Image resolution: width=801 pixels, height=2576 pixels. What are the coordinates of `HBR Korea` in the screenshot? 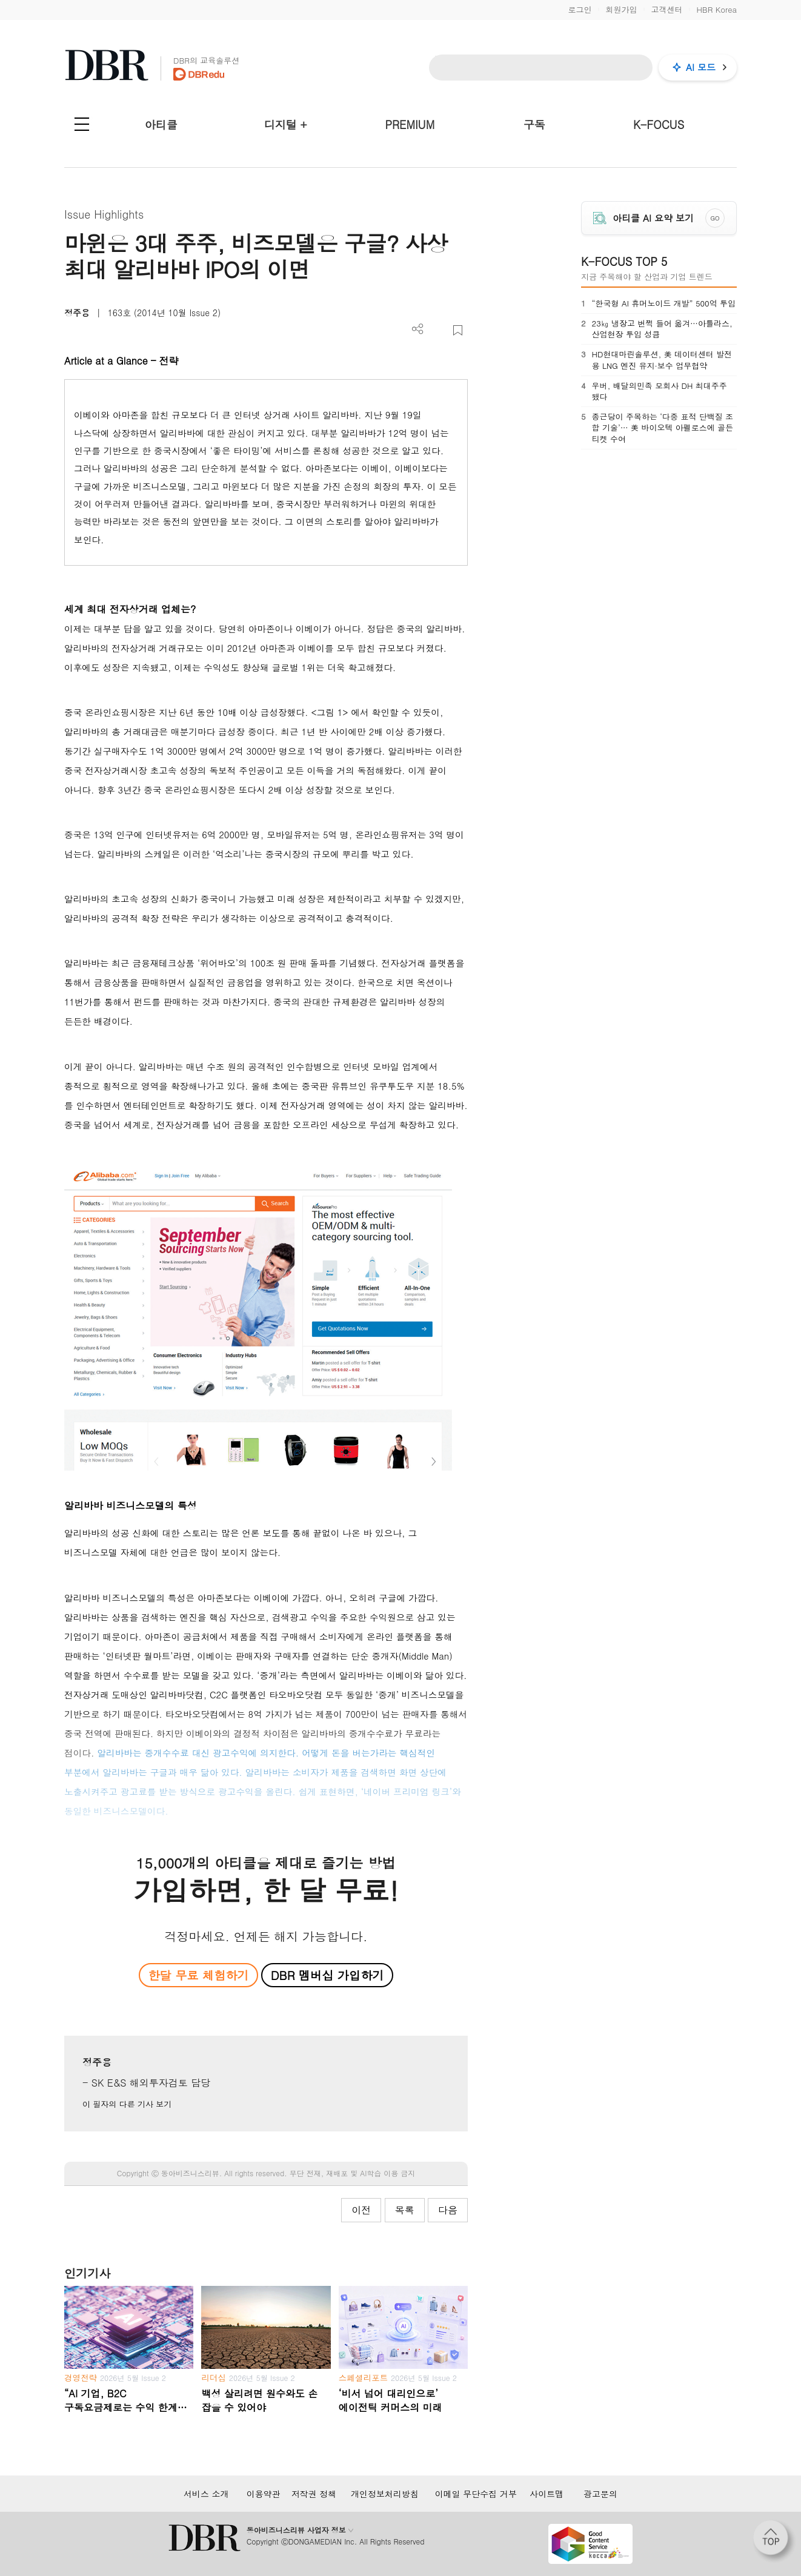 It's located at (716, 9).